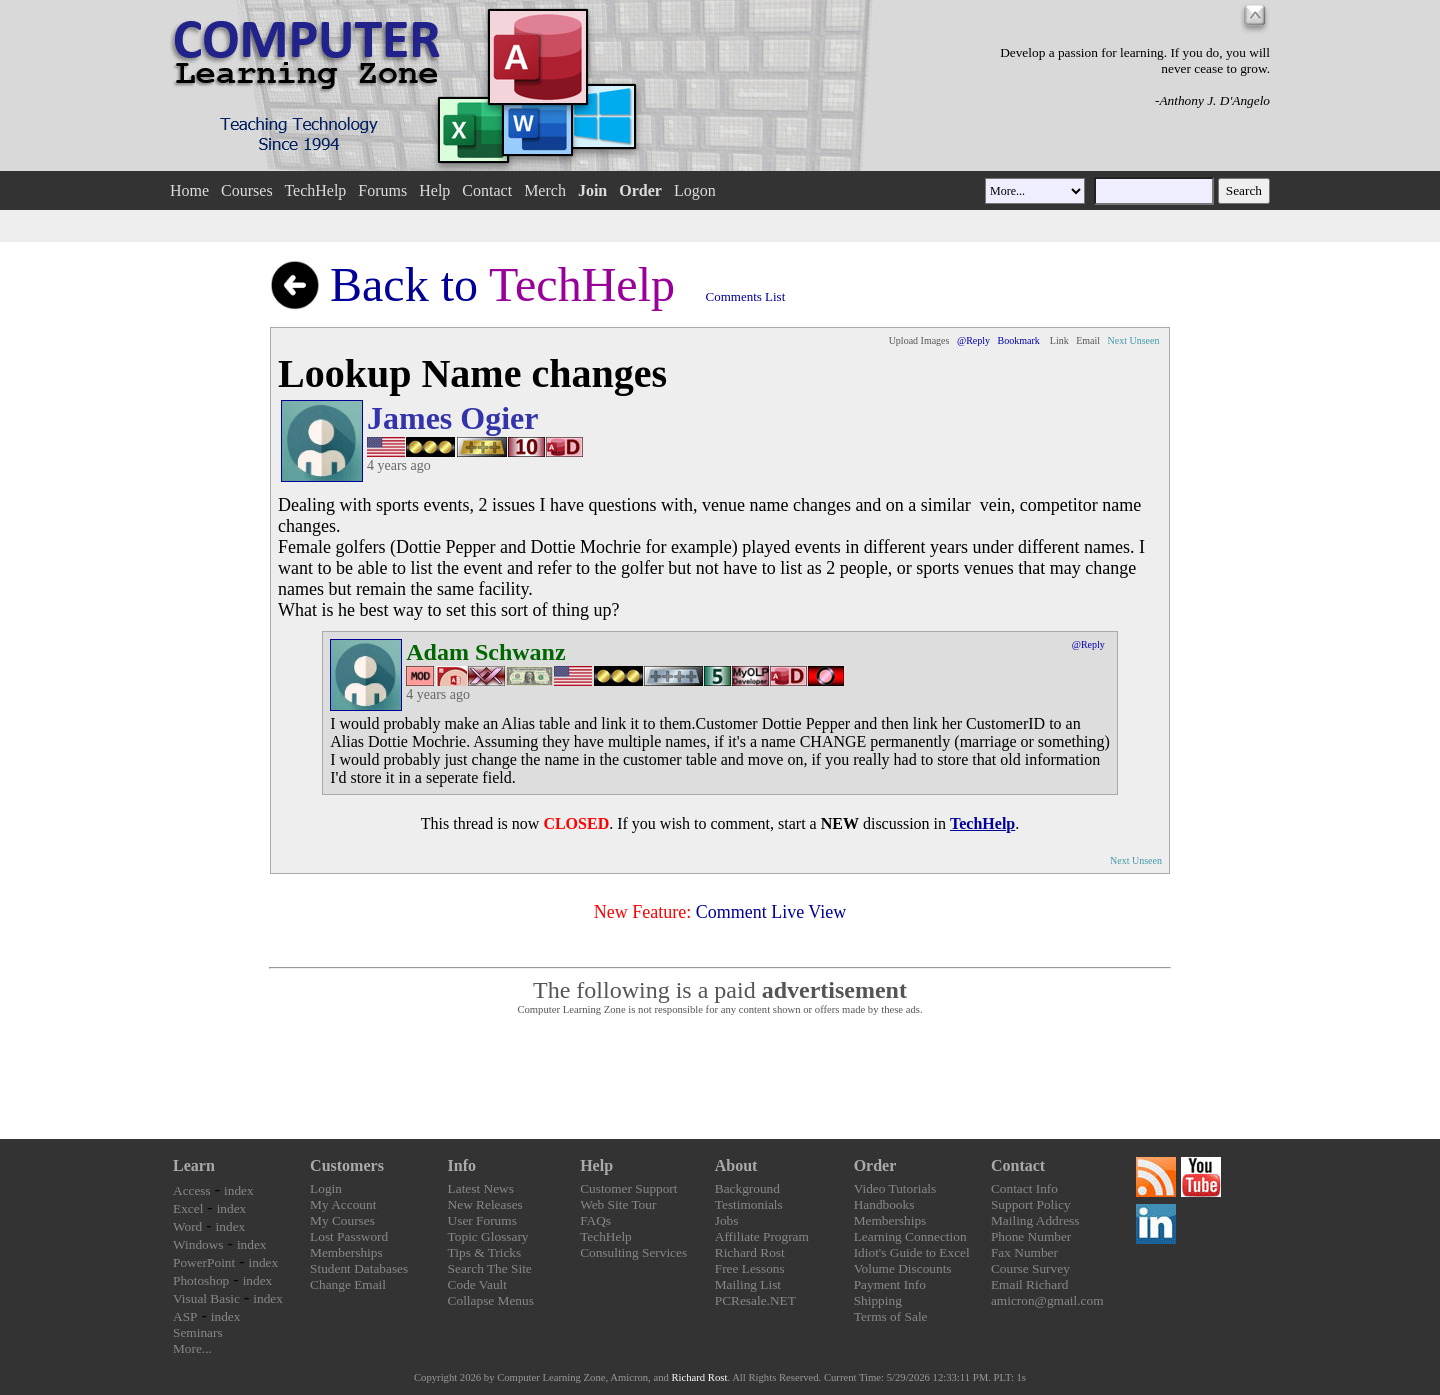  I want to click on More..., so click(192, 1348).